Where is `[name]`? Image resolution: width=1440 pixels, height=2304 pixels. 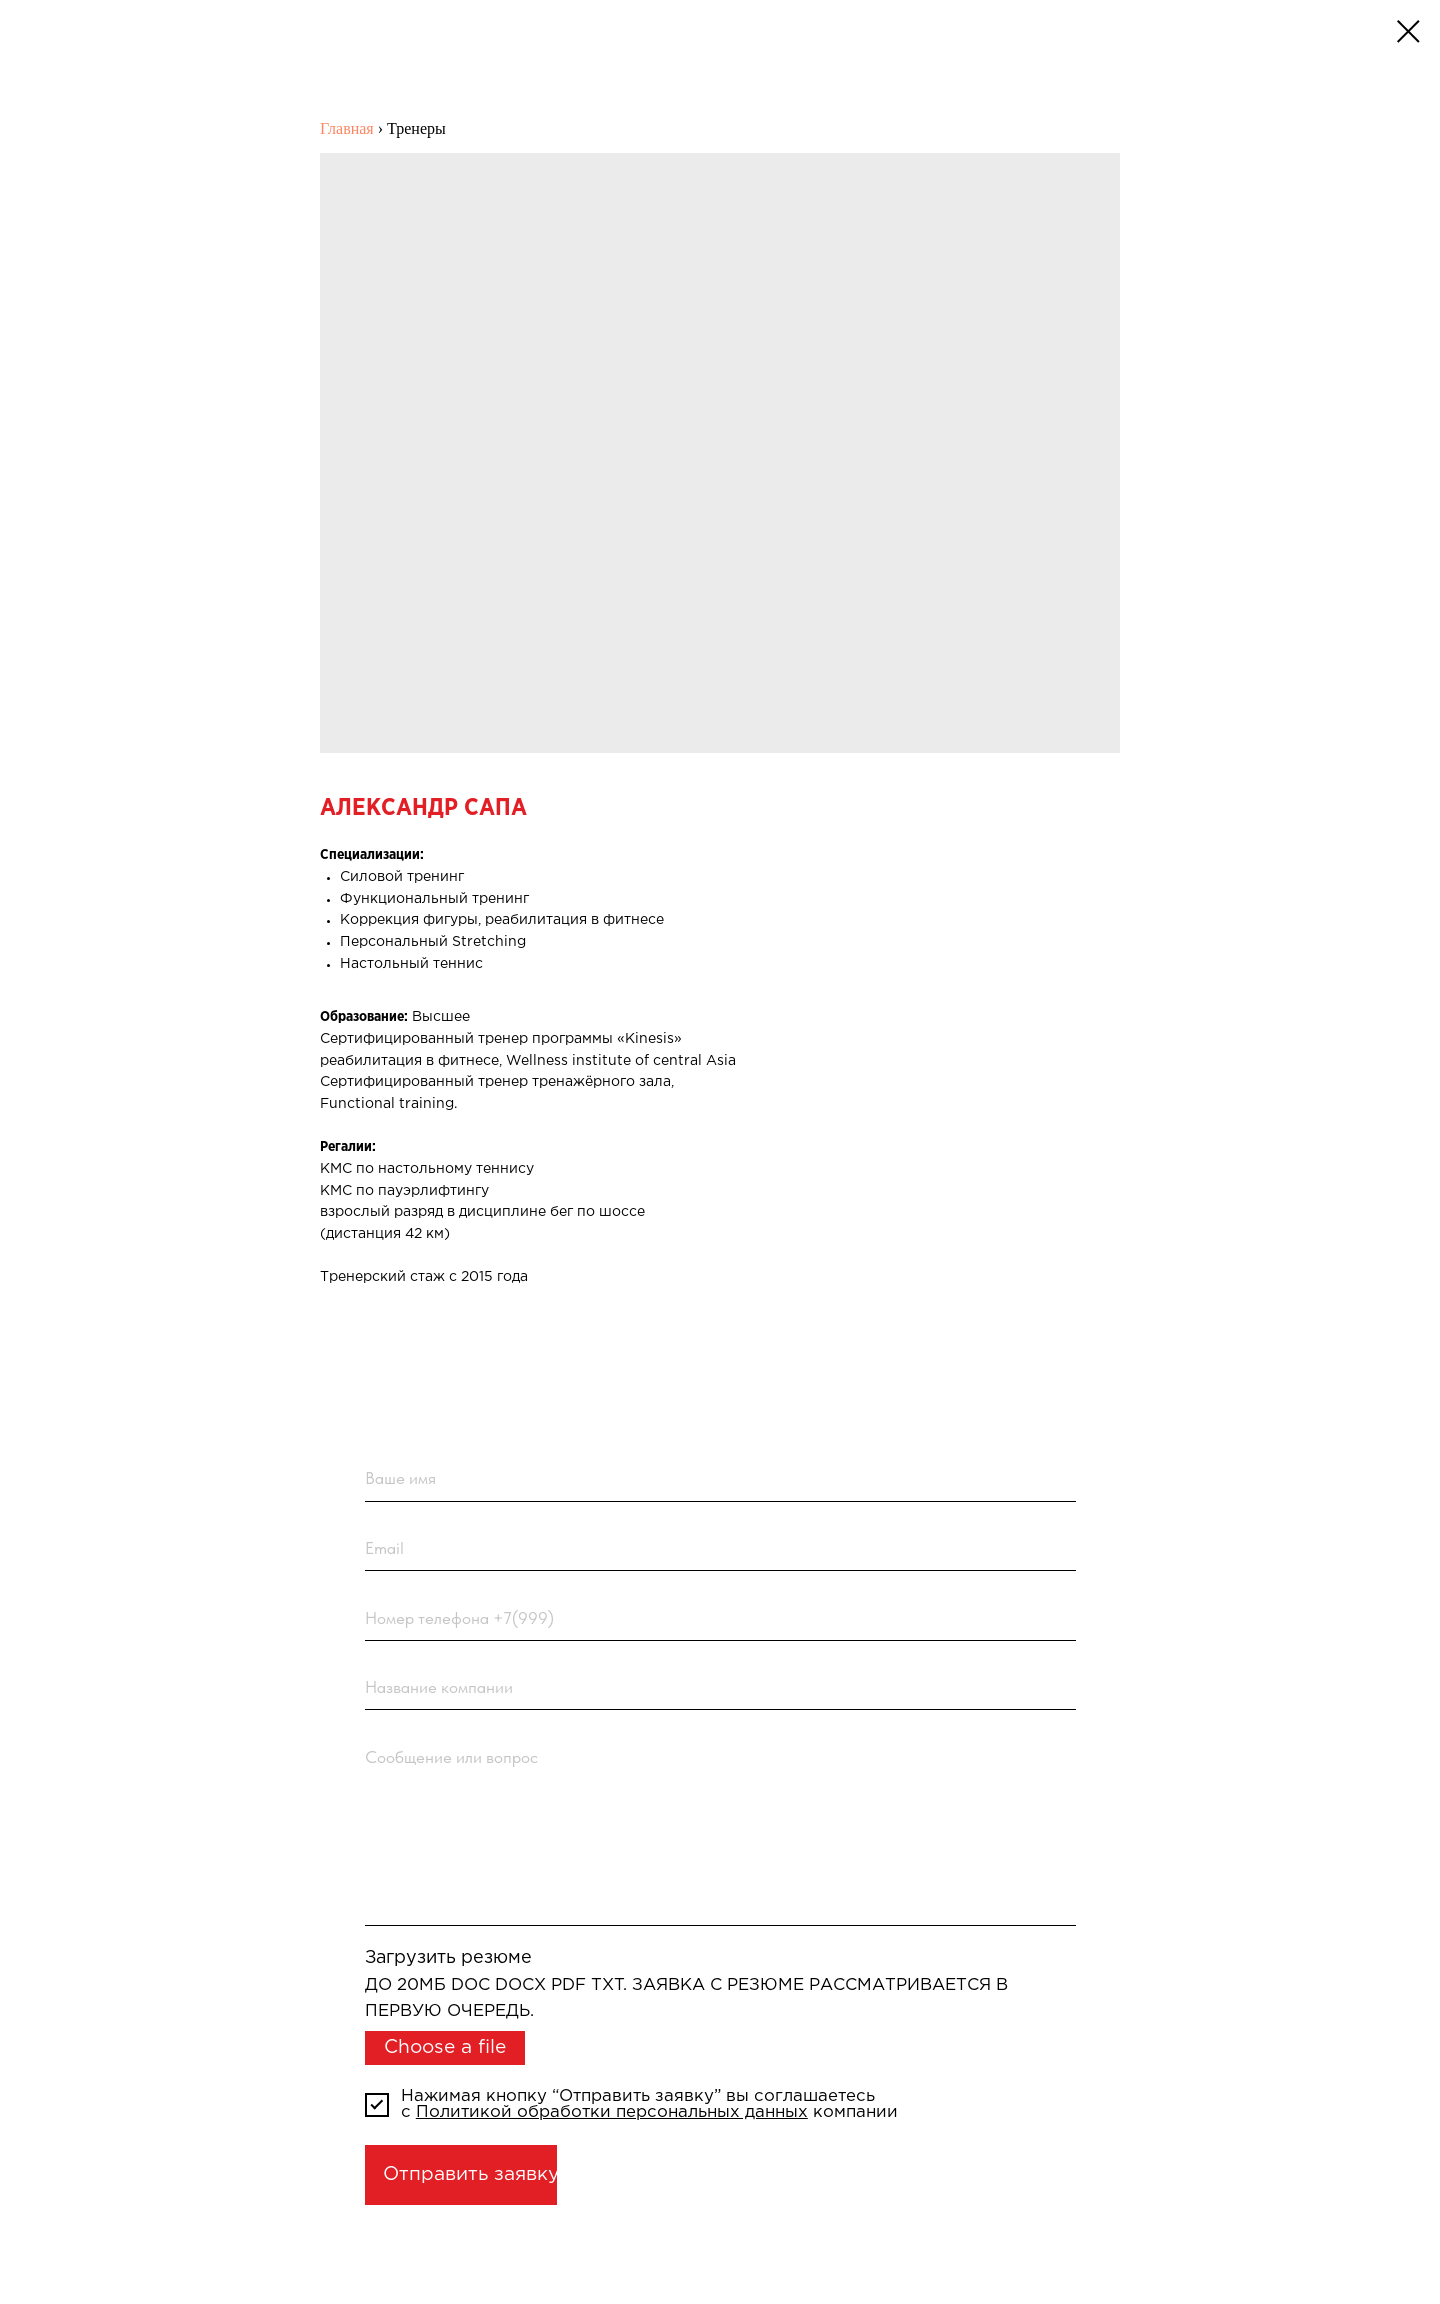 [name] is located at coordinates (721, 1479).